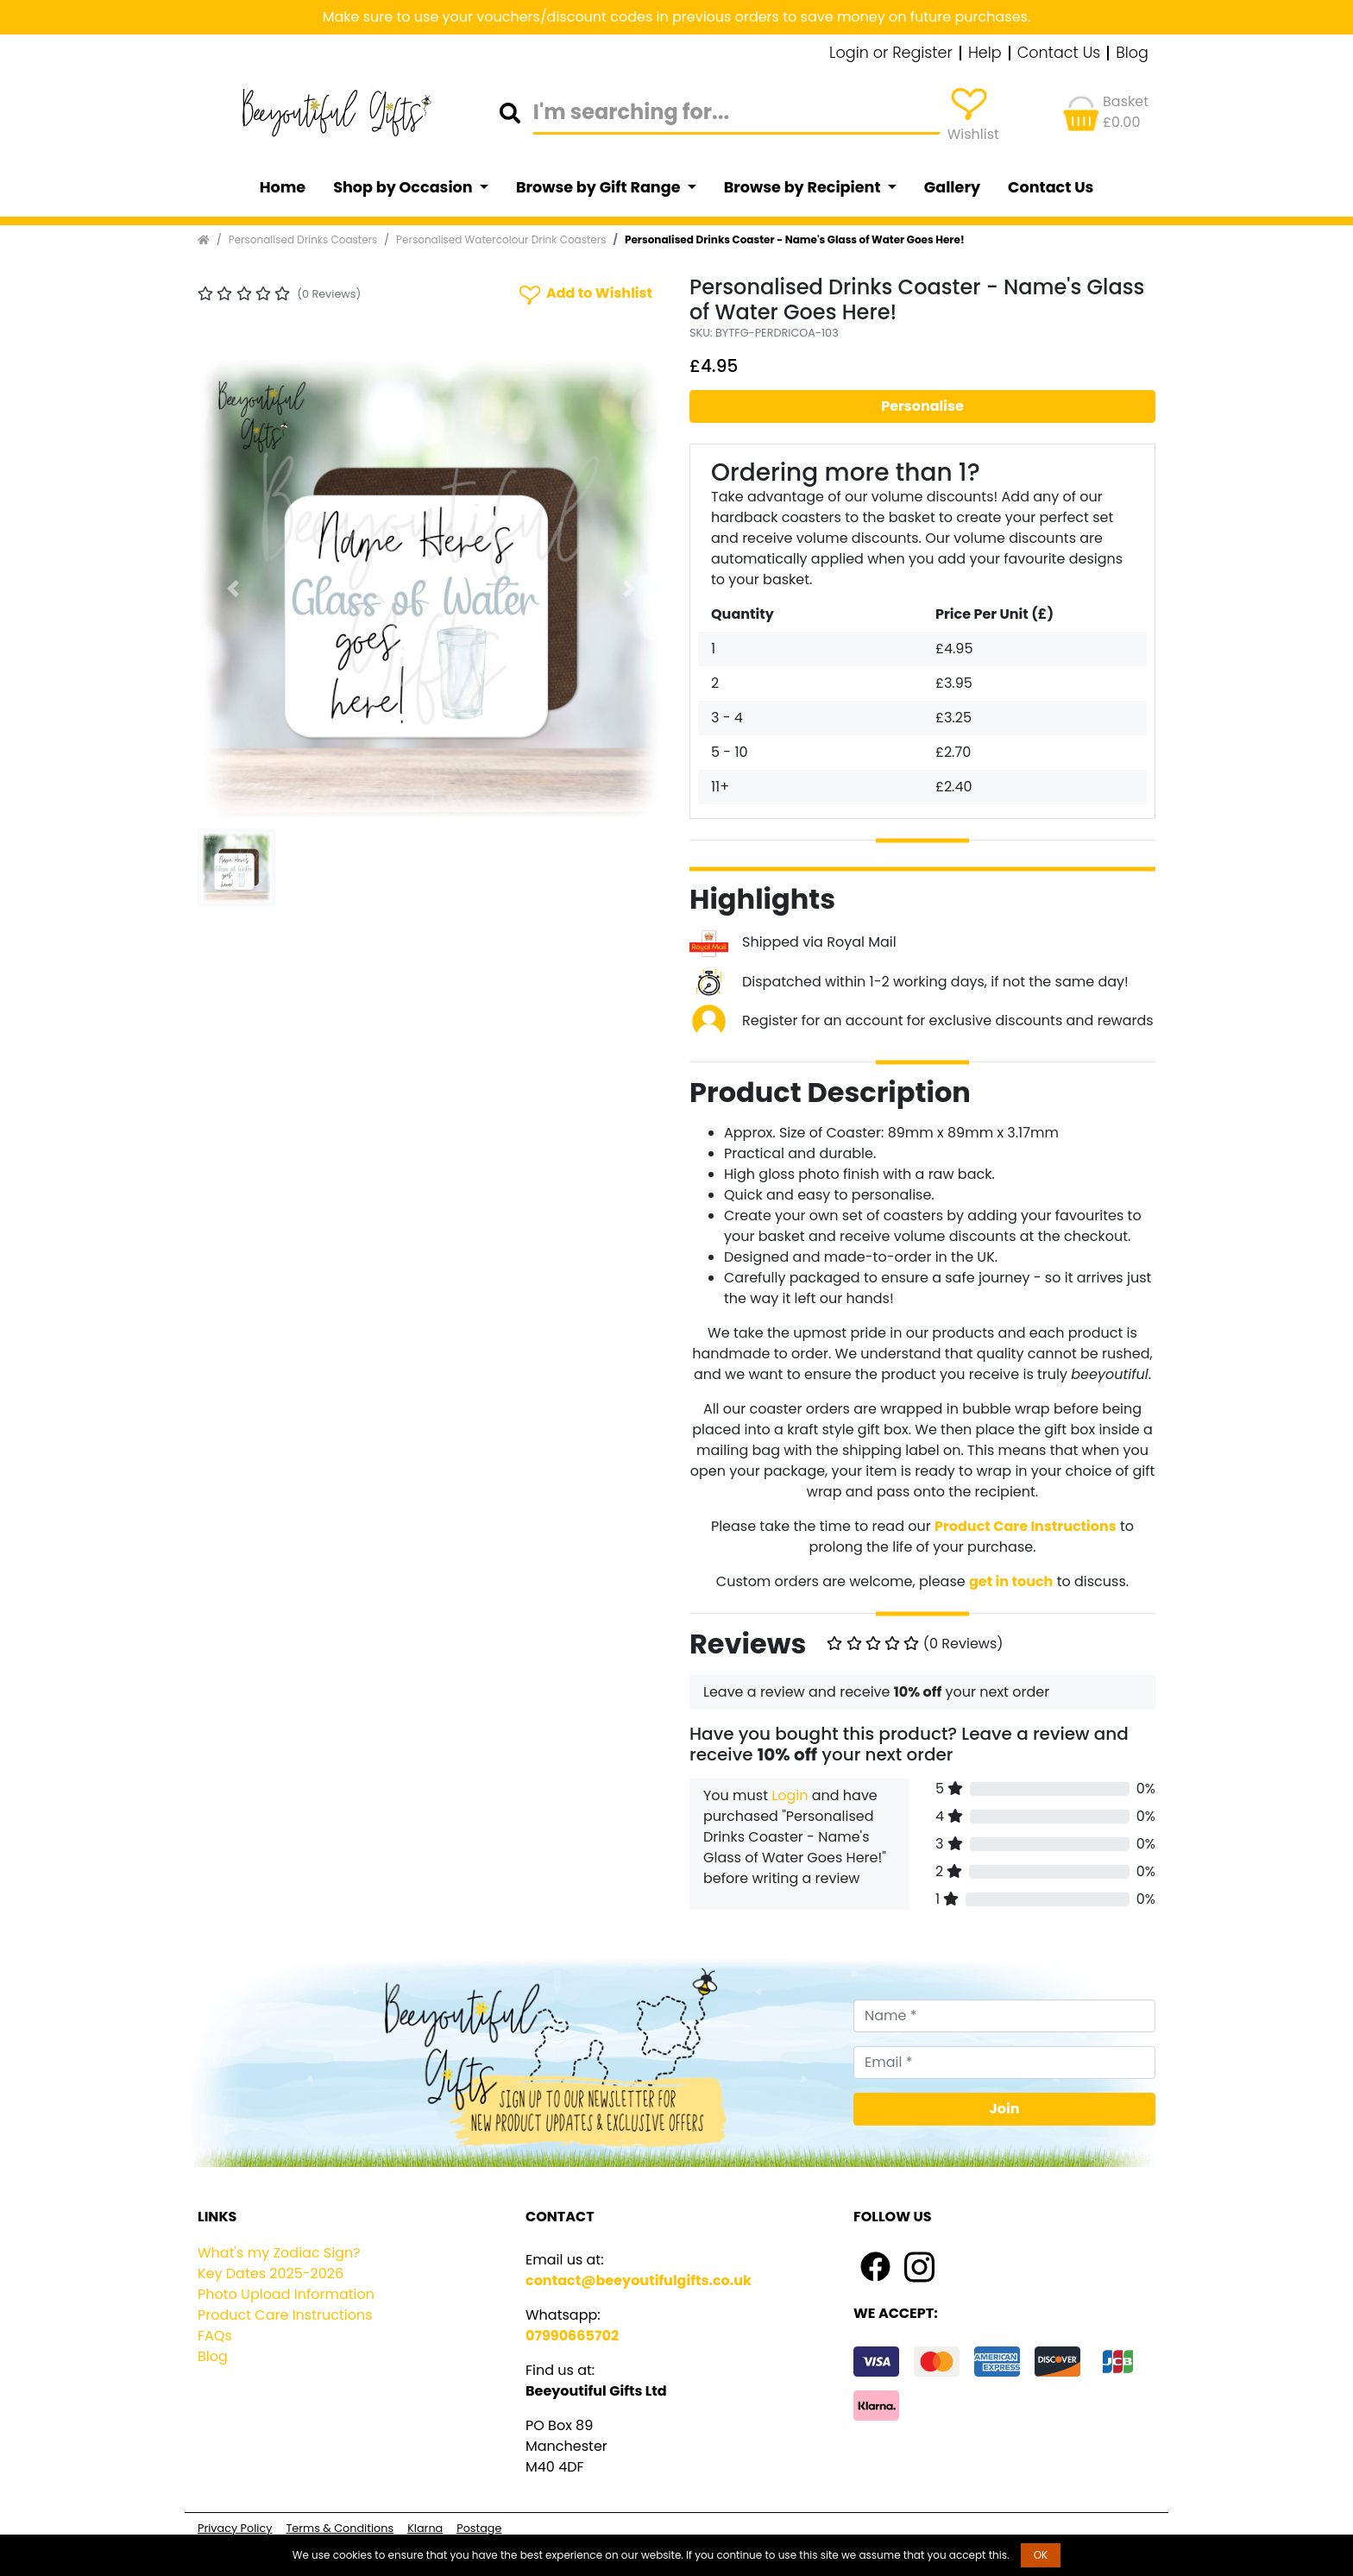 This screenshot has width=1353, height=2576. Describe the element at coordinates (804, 187) in the screenshot. I see `Browse by Recipient [button]` at that location.